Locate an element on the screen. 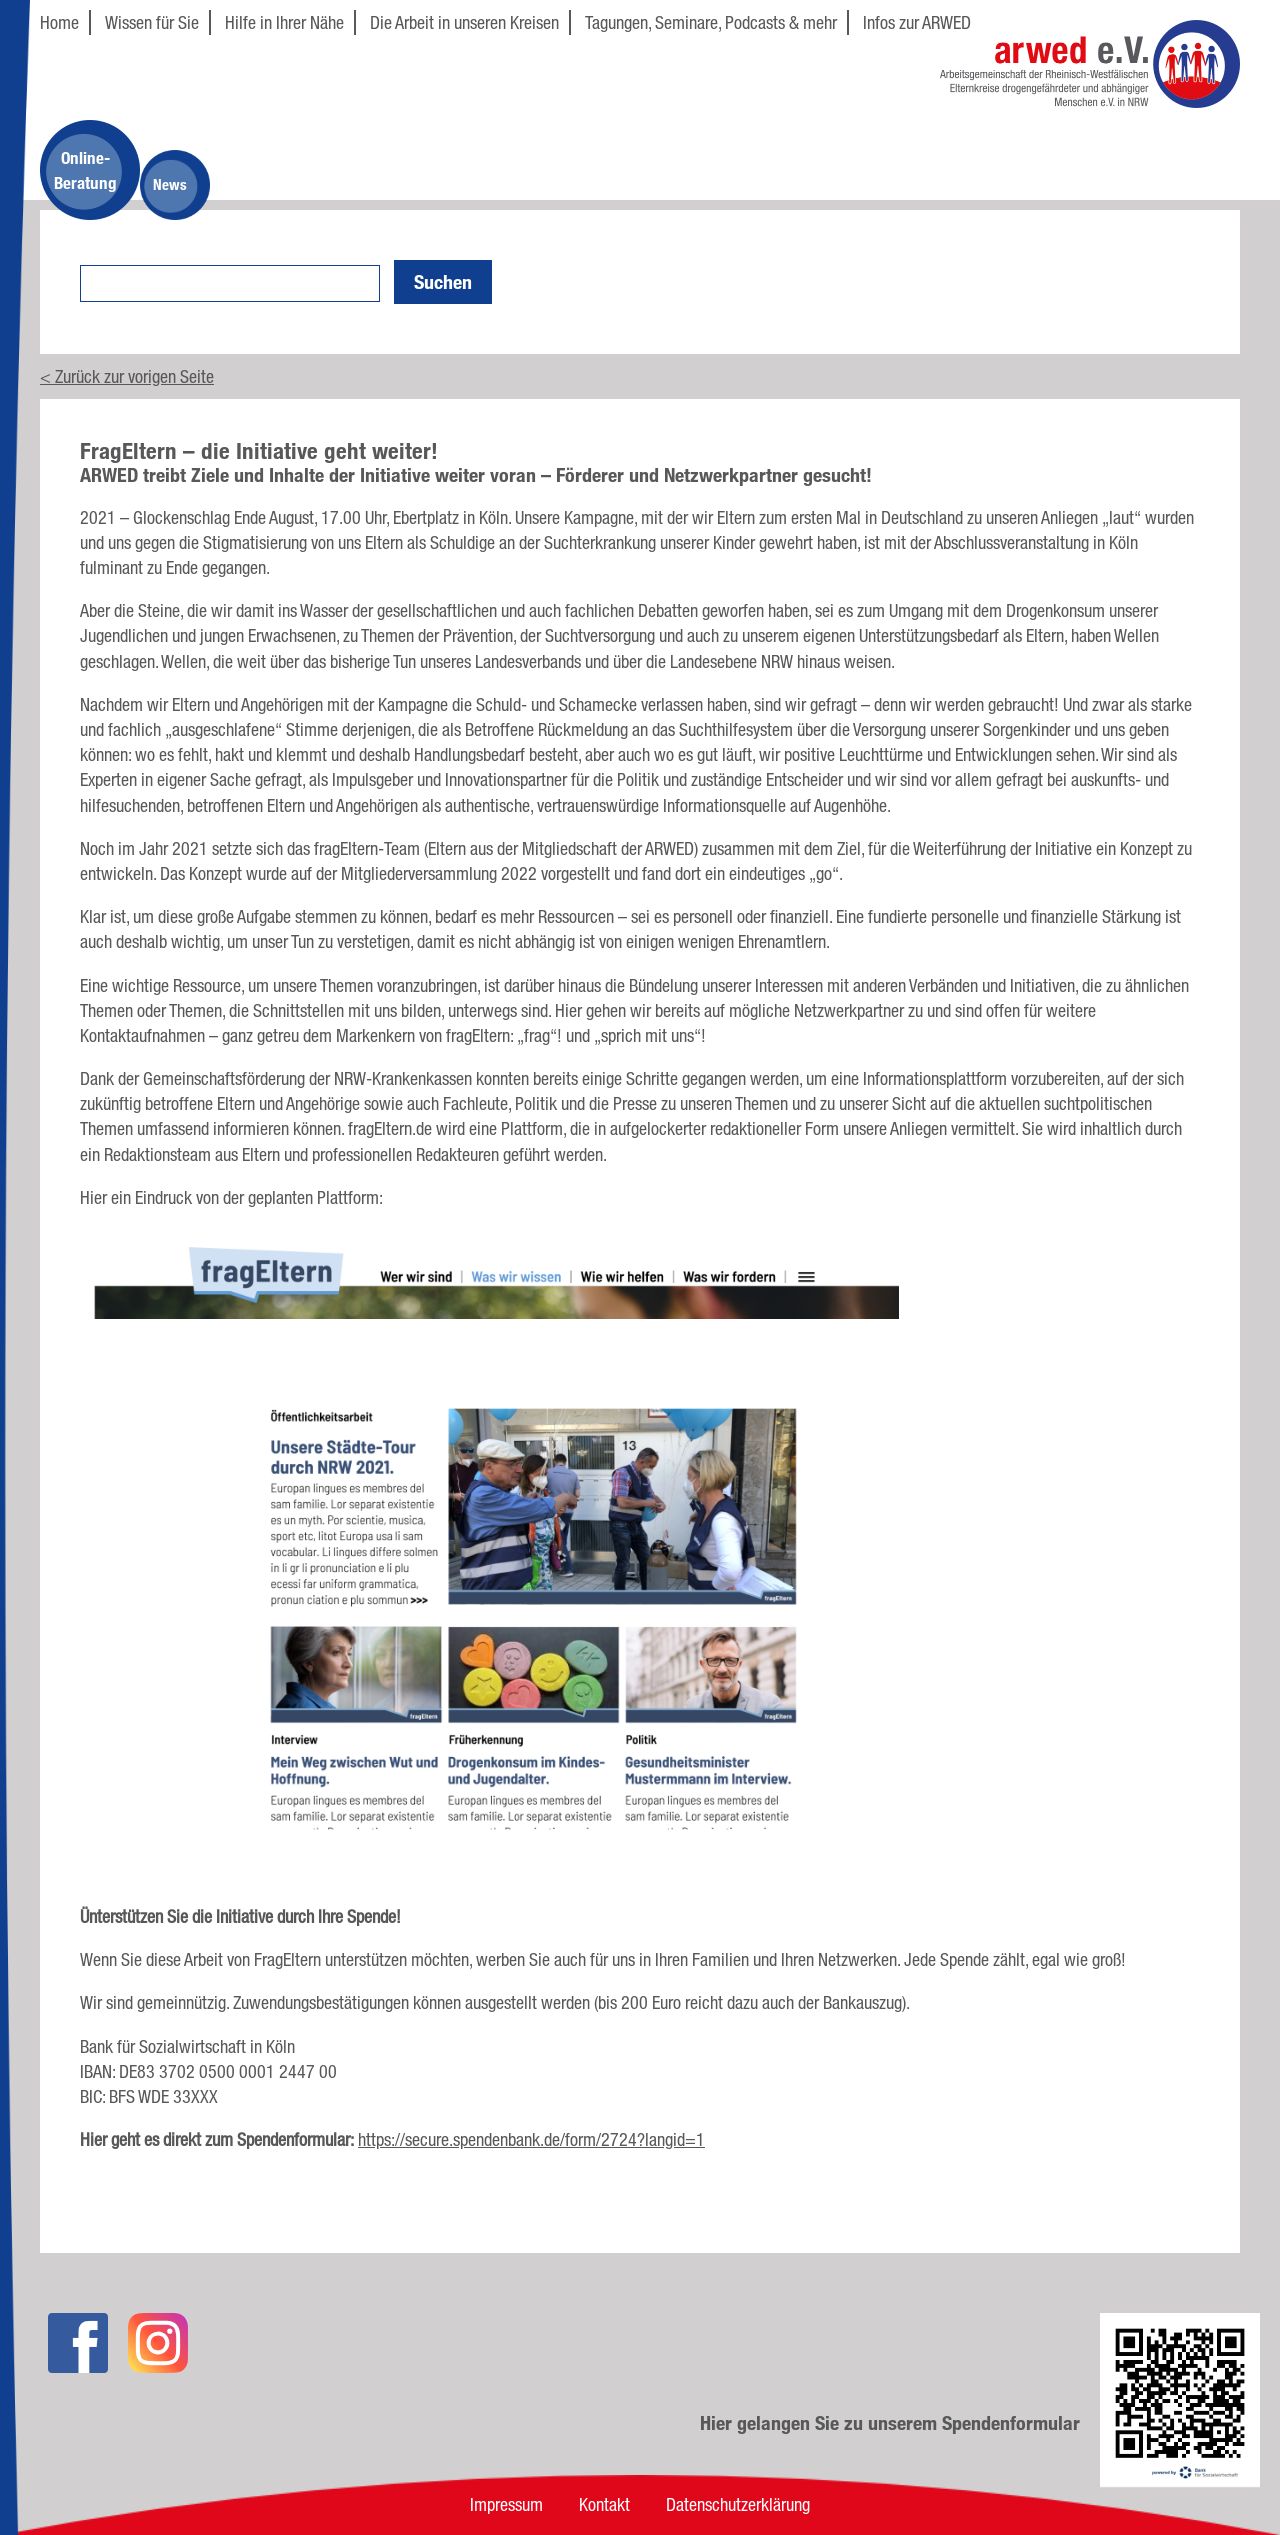 The image size is (1280, 2535). Online-Beratung is located at coordinates (85, 170).